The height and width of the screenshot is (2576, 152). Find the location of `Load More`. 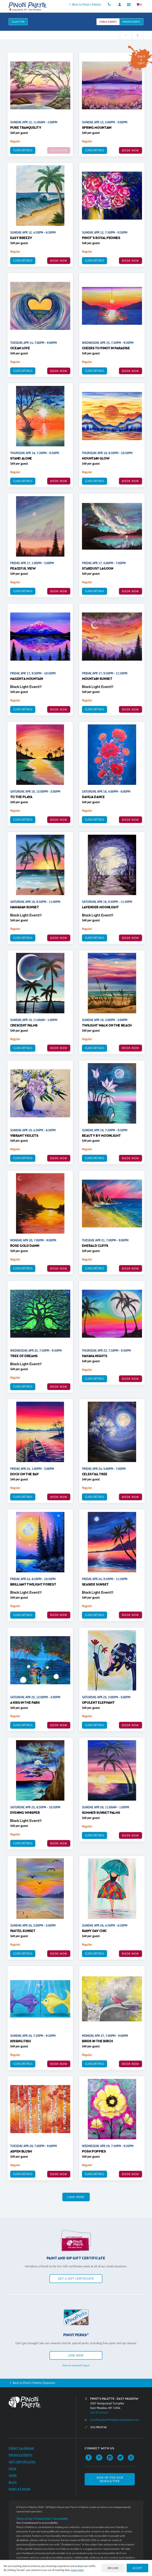

Load More is located at coordinates (76, 2197).